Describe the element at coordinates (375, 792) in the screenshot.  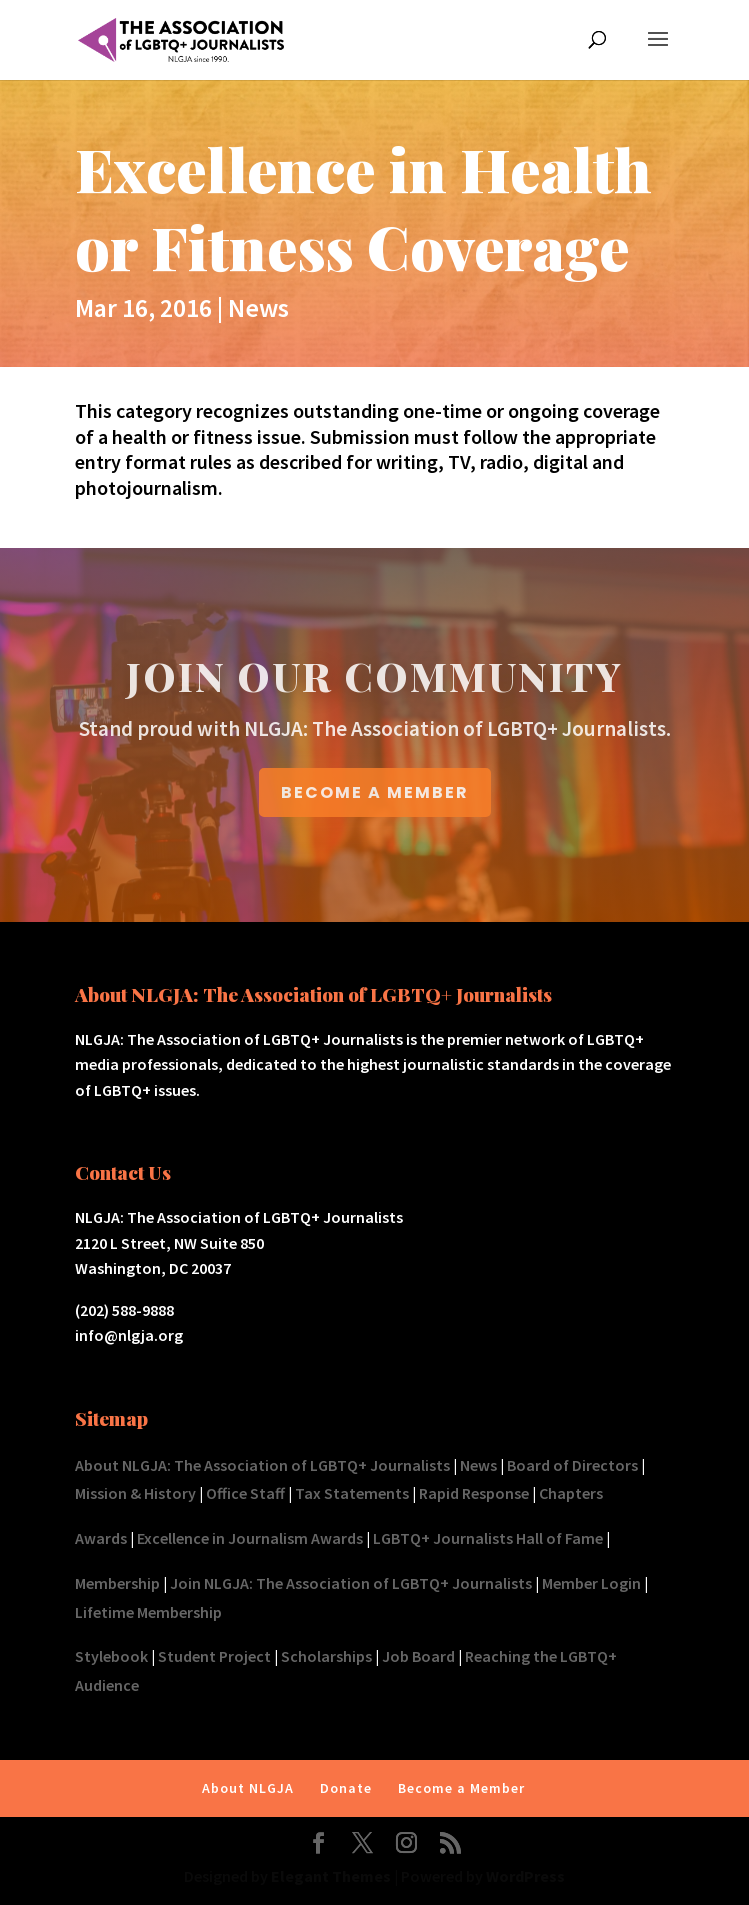
I see `BECOME A MEMBER` at that location.